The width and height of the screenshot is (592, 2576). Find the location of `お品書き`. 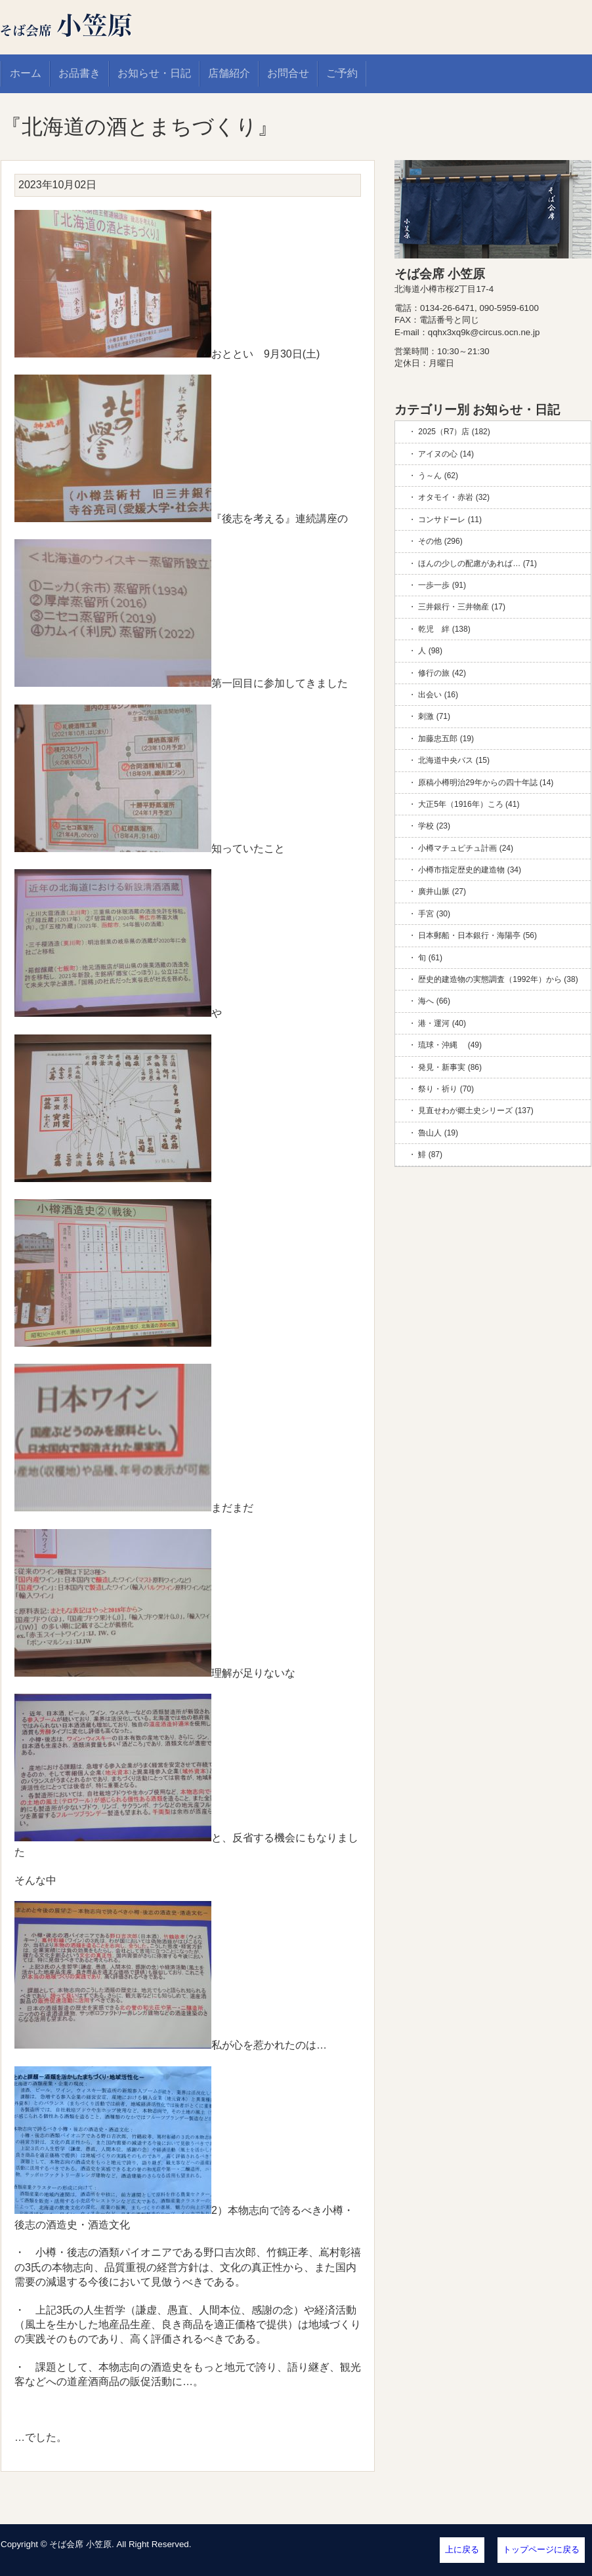

お品書き is located at coordinates (79, 73).